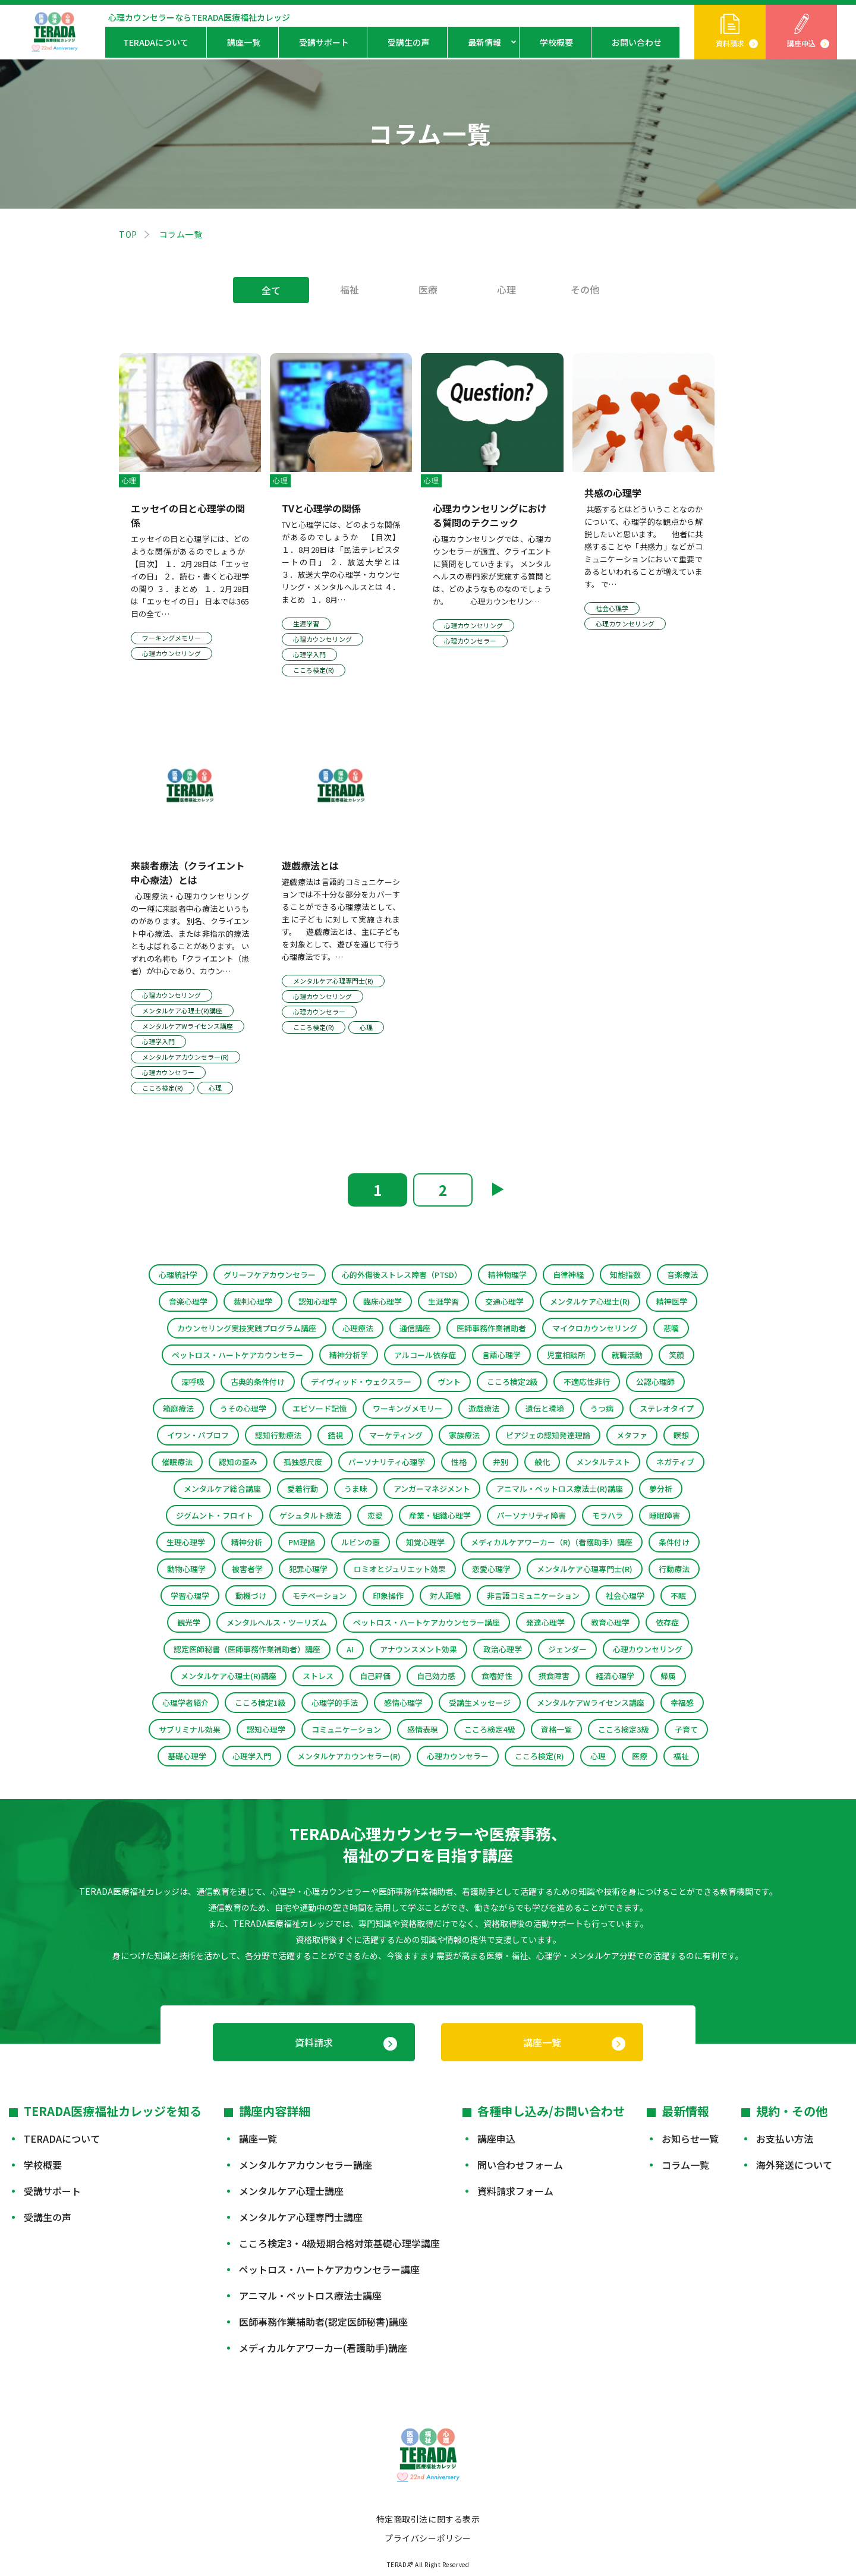  I want to click on エピソード記憶, so click(319, 1408).